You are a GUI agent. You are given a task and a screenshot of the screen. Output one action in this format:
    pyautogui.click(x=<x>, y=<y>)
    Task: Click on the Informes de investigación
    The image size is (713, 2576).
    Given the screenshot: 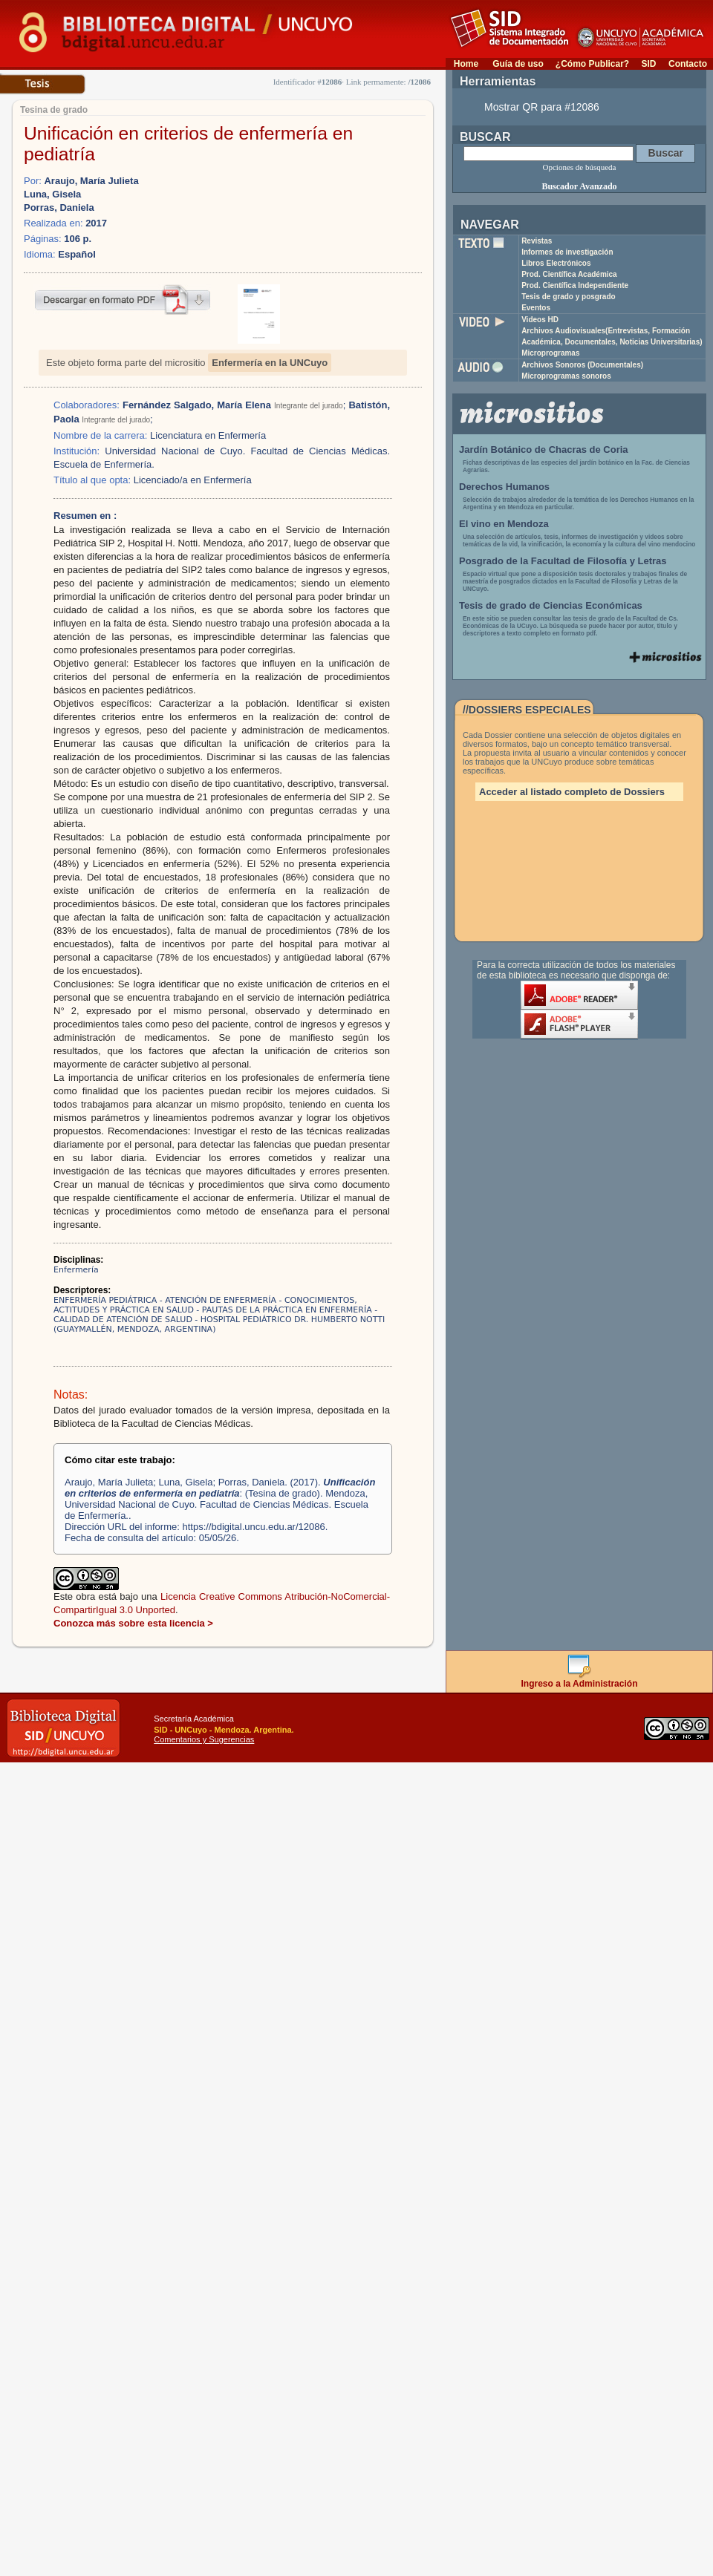 What is the action you would take?
    pyautogui.click(x=567, y=252)
    